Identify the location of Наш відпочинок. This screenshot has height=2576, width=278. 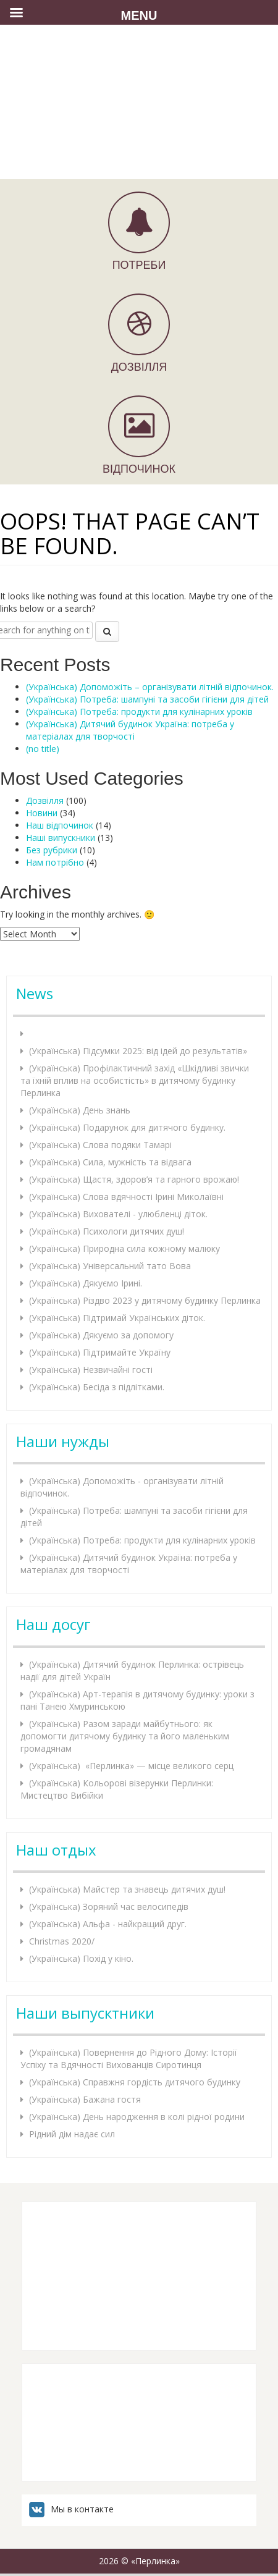
(59, 825).